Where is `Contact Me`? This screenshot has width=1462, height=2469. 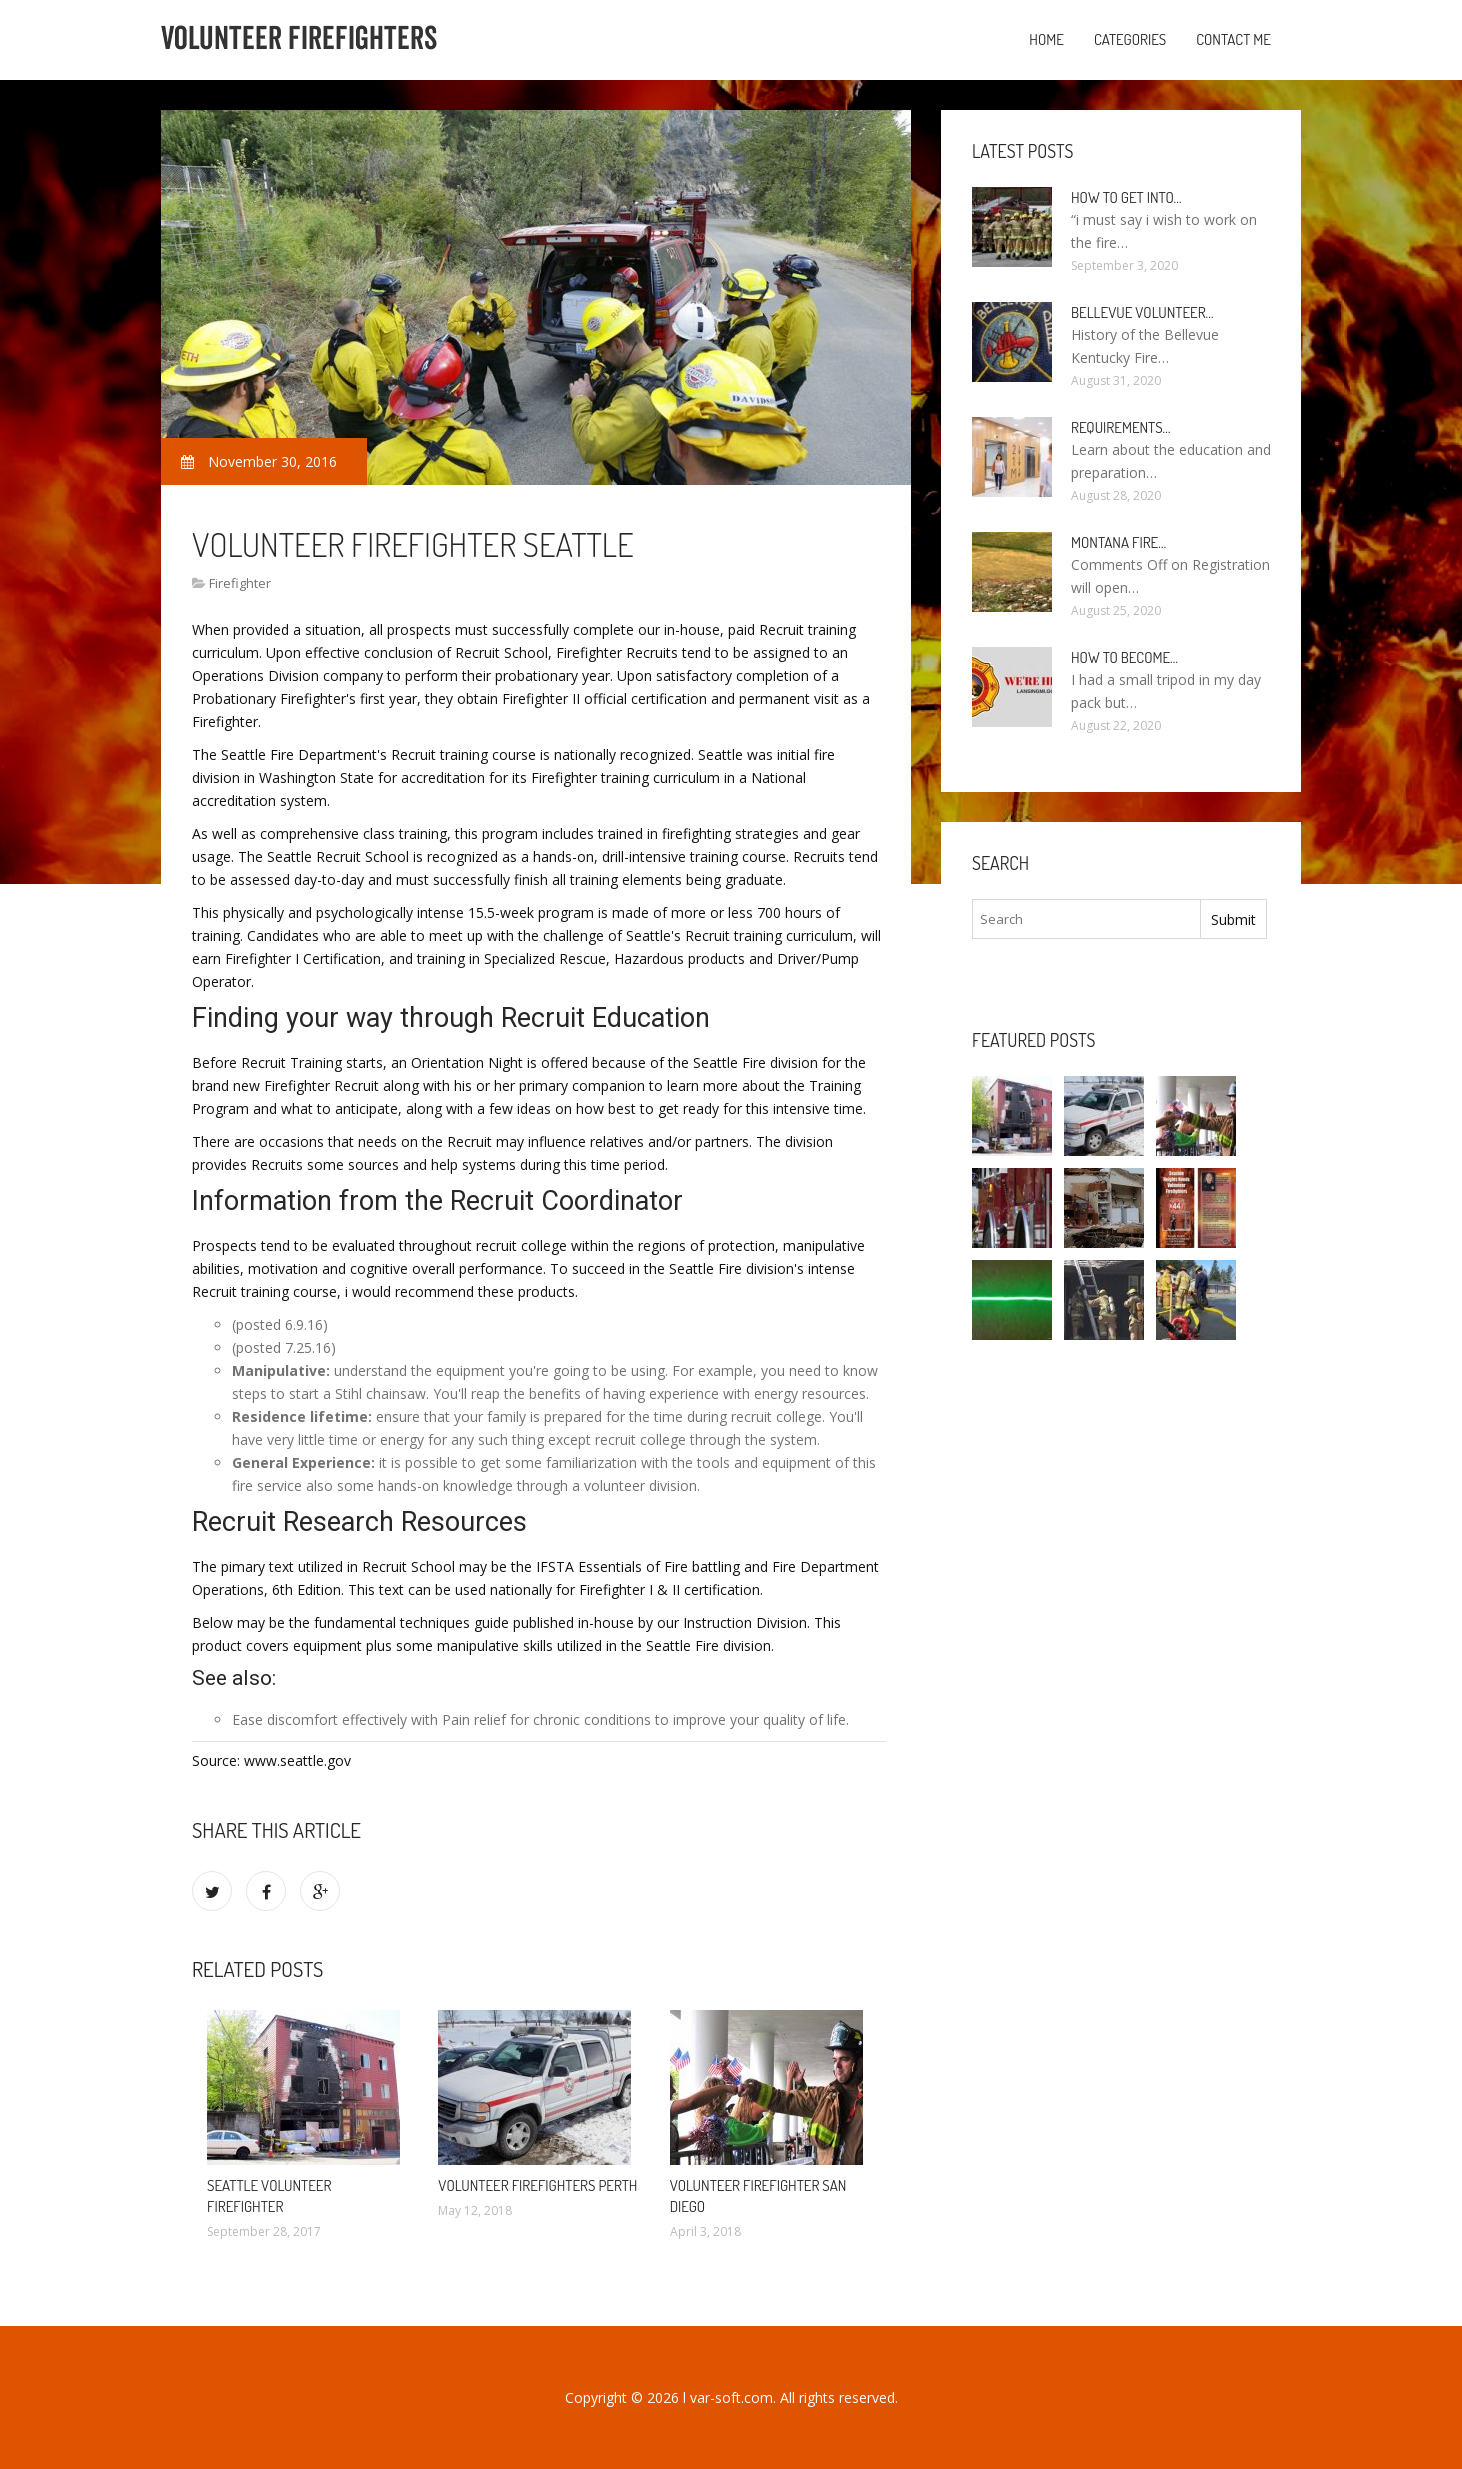 Contact Me is located at coordinates (1233, 39).